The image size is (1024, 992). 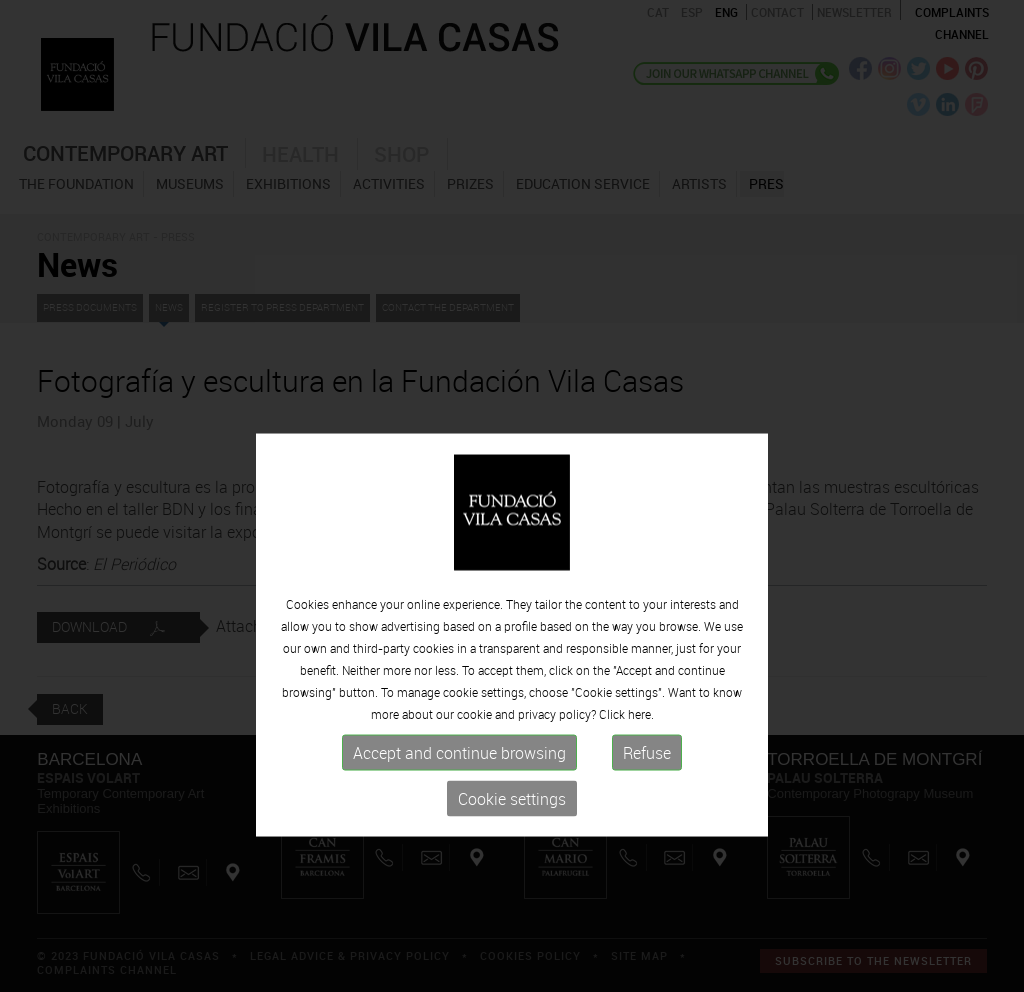 What do you see at coordinates (647, 798) in the screenshot?
I see `Refuse` at bounding box center [647, 798].